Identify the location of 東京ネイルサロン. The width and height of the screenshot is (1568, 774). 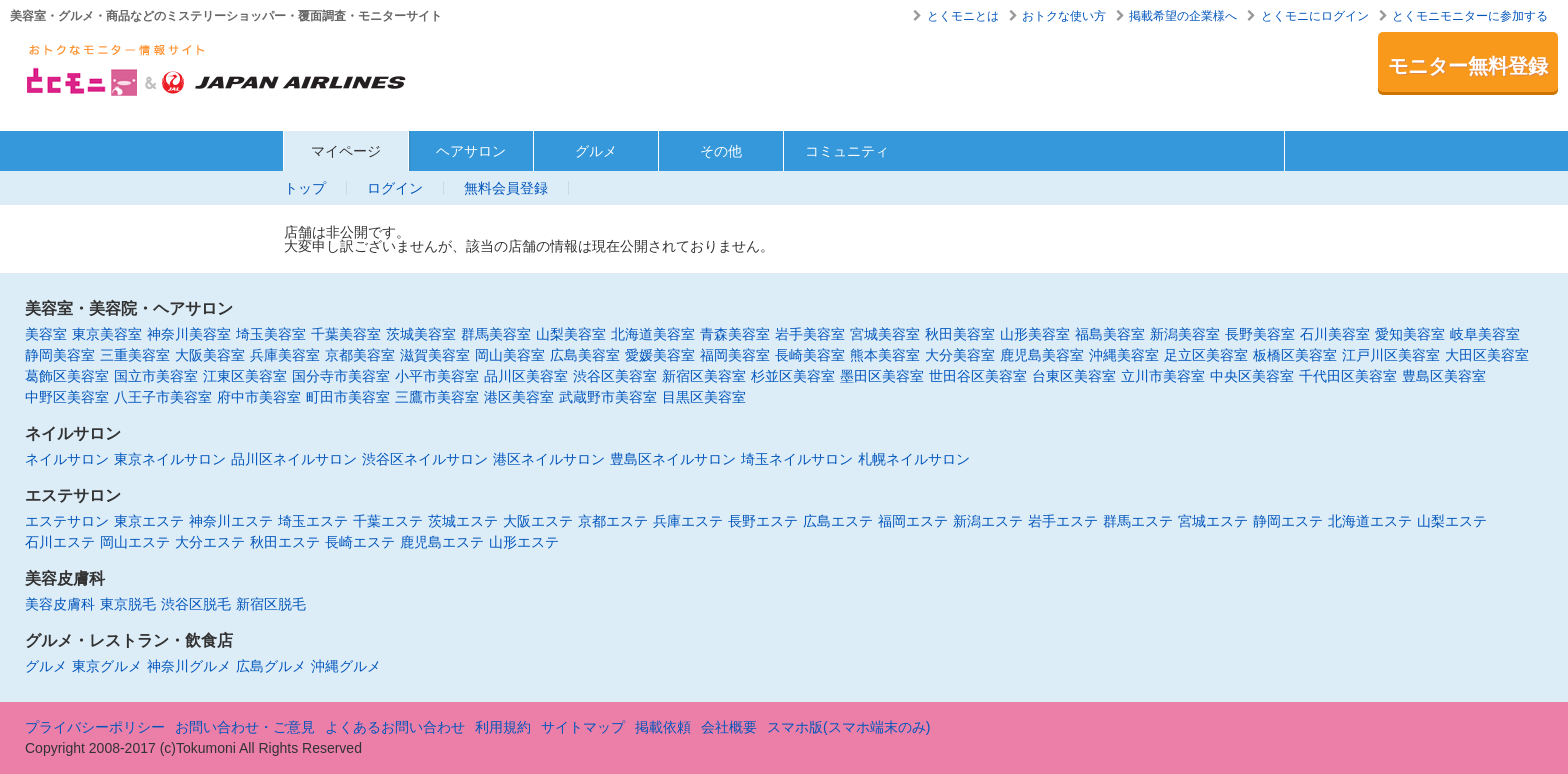
(170, 459).